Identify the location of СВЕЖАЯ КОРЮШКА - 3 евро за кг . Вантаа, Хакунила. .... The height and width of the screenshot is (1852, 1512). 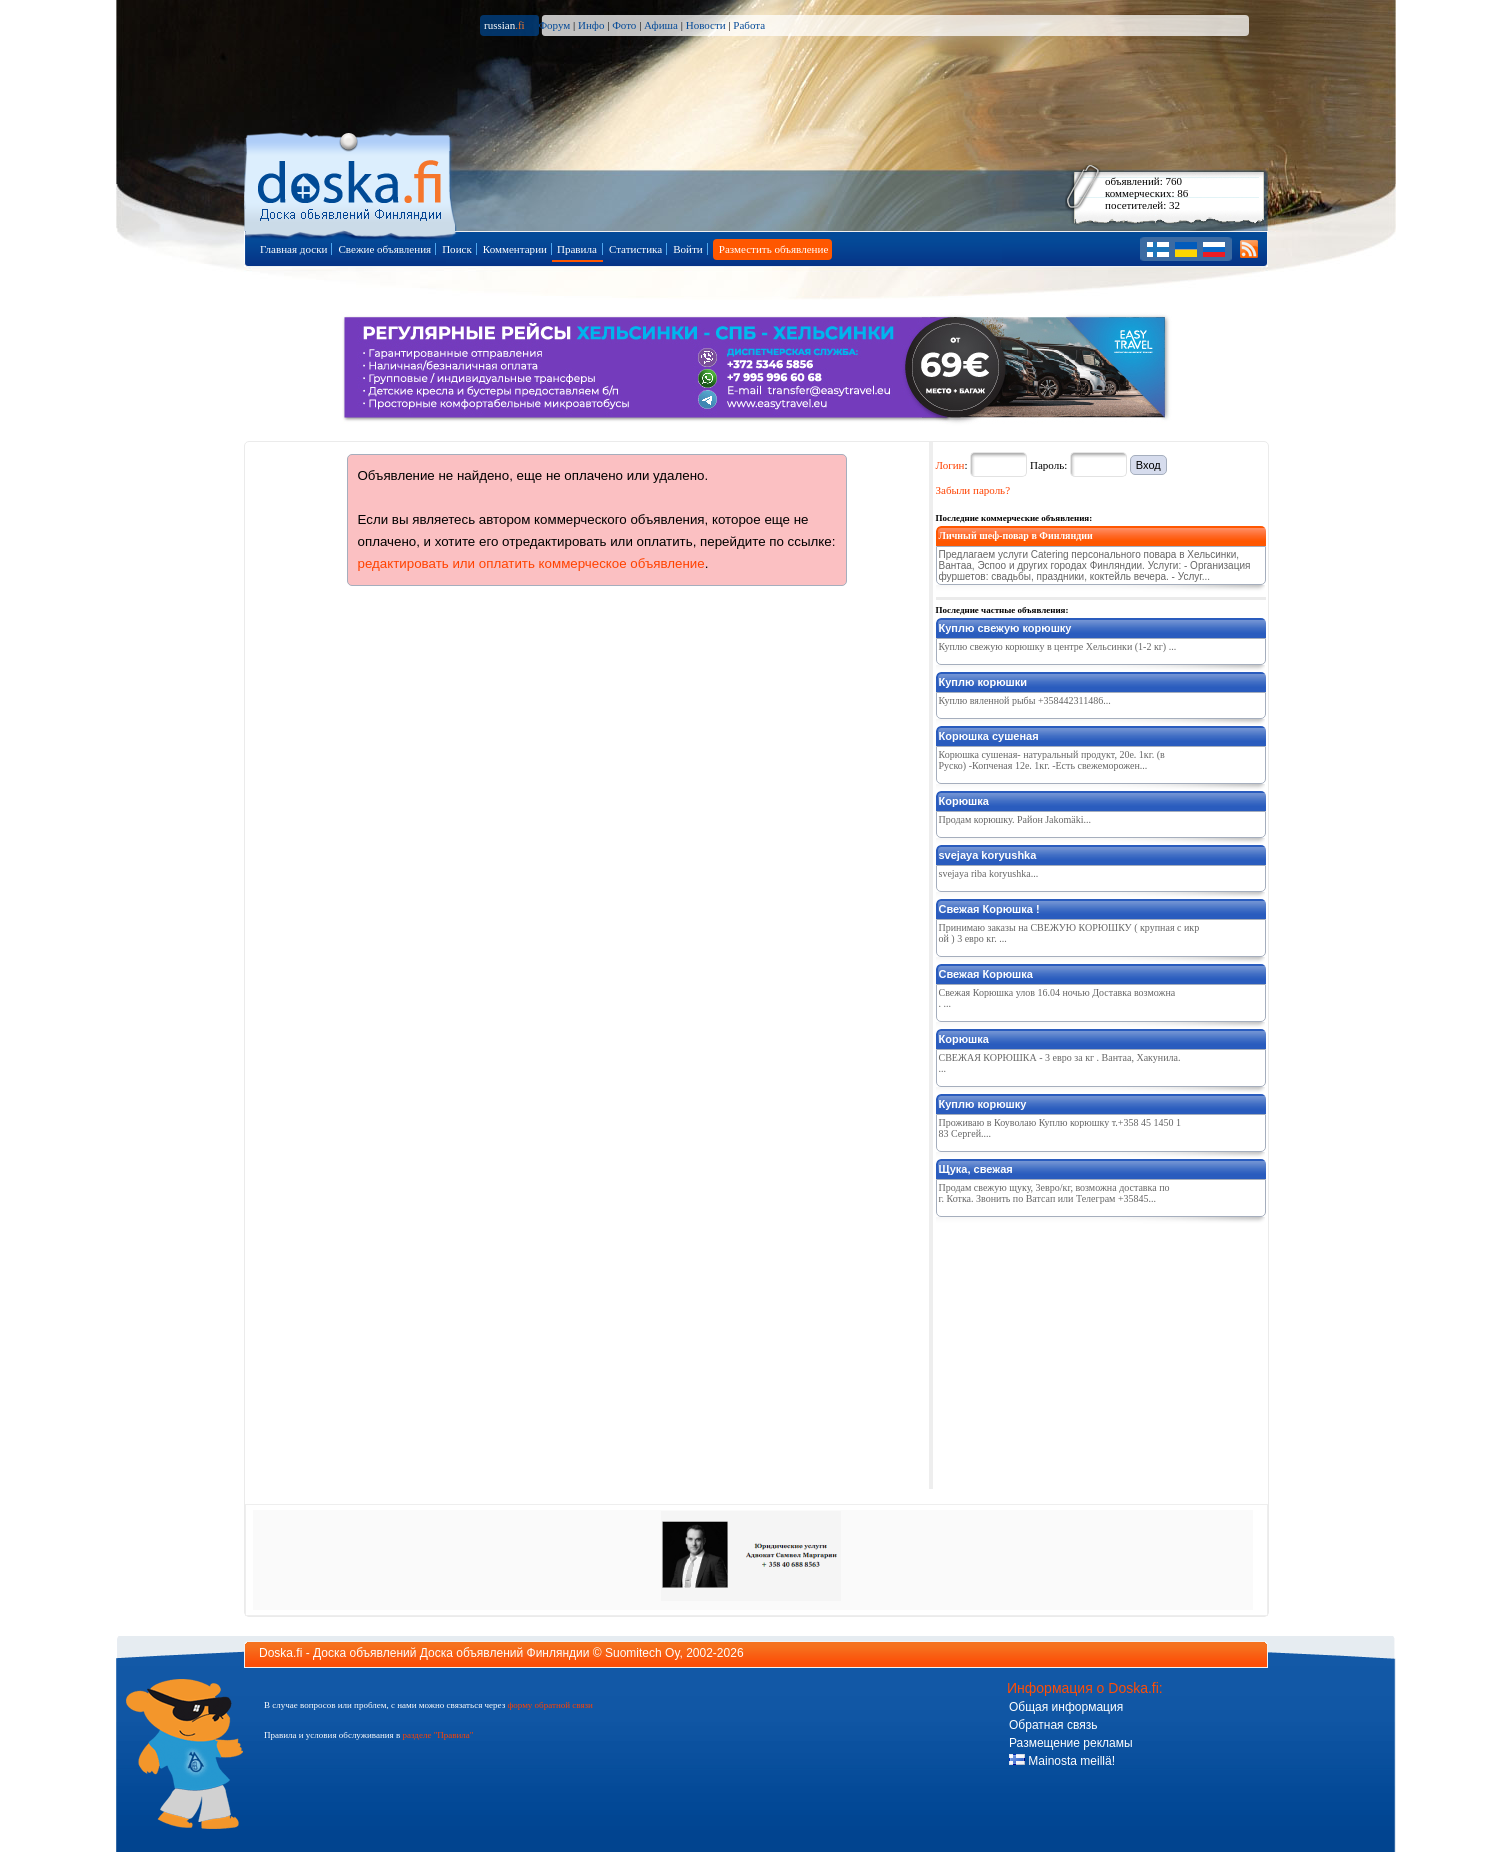
(1060, 1063).